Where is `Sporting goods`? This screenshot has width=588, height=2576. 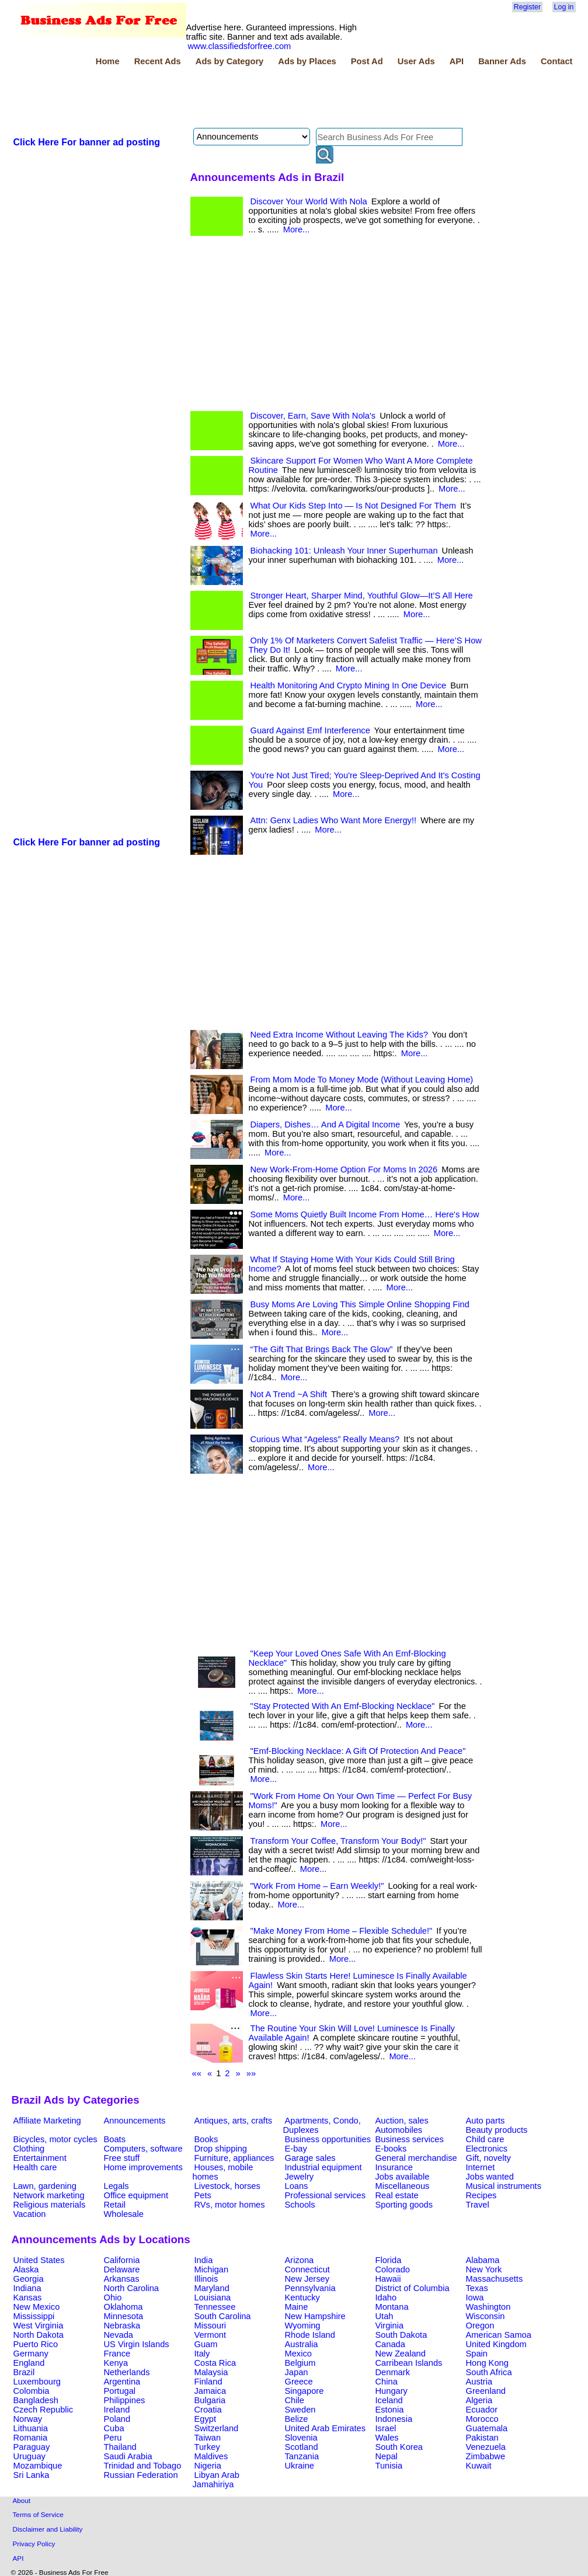 Sporting goods is located at coordinates (404, 2204).